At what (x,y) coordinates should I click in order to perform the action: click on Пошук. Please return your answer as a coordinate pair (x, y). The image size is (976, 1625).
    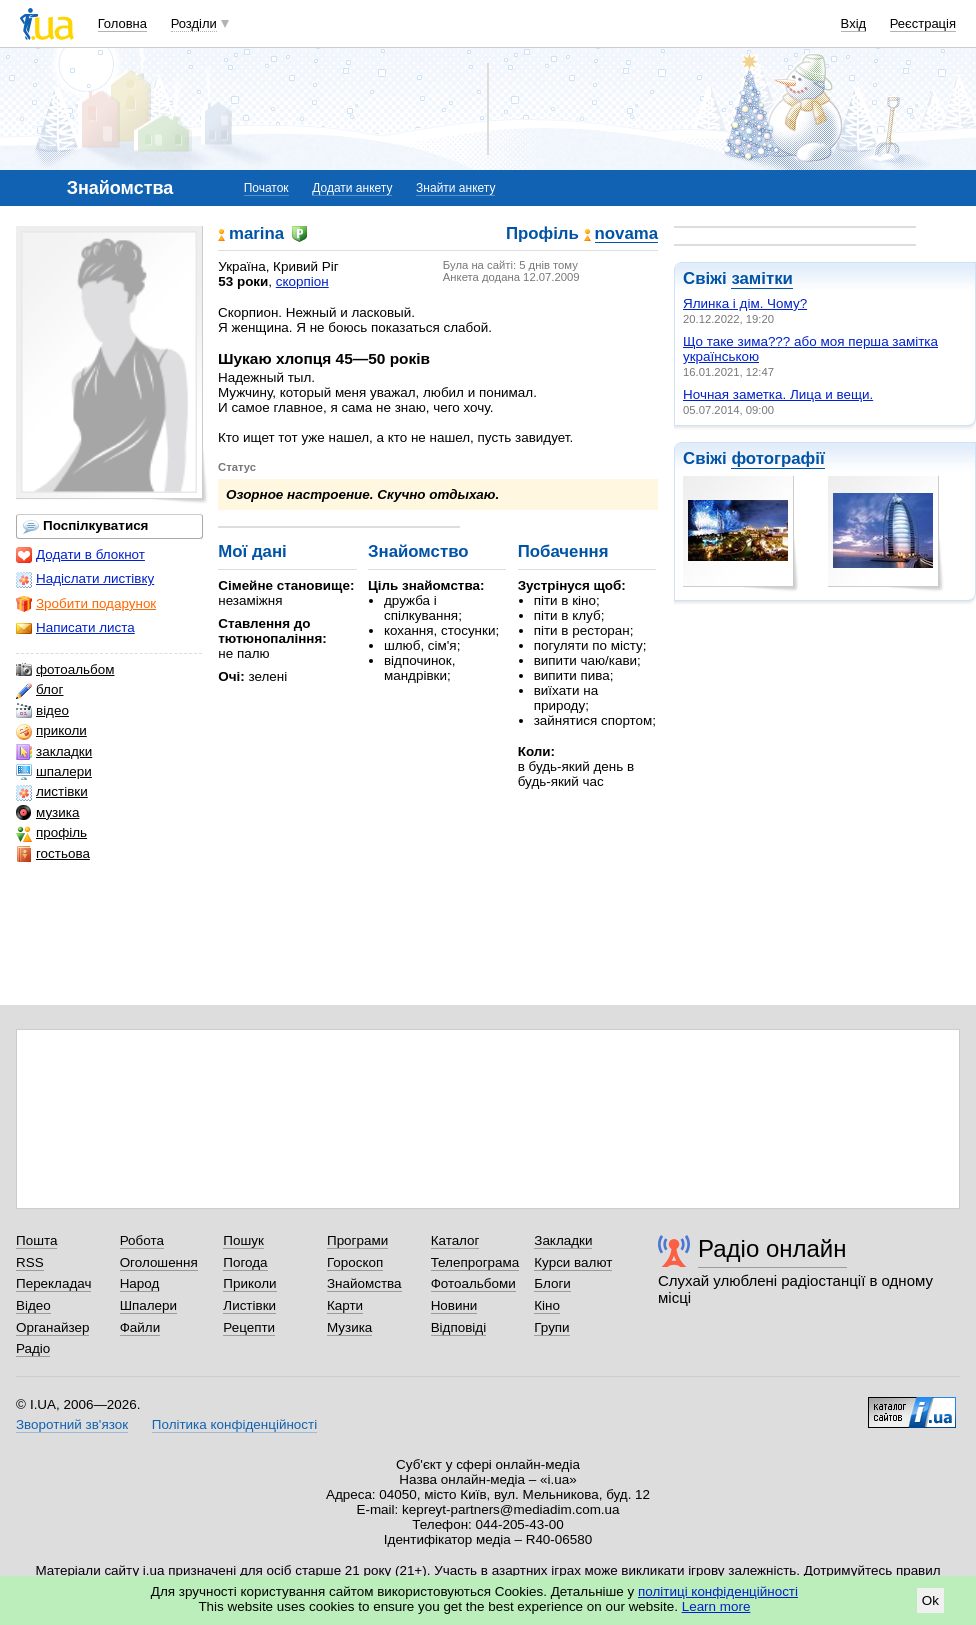
    Looking at the image, I should click on (243, 1240).